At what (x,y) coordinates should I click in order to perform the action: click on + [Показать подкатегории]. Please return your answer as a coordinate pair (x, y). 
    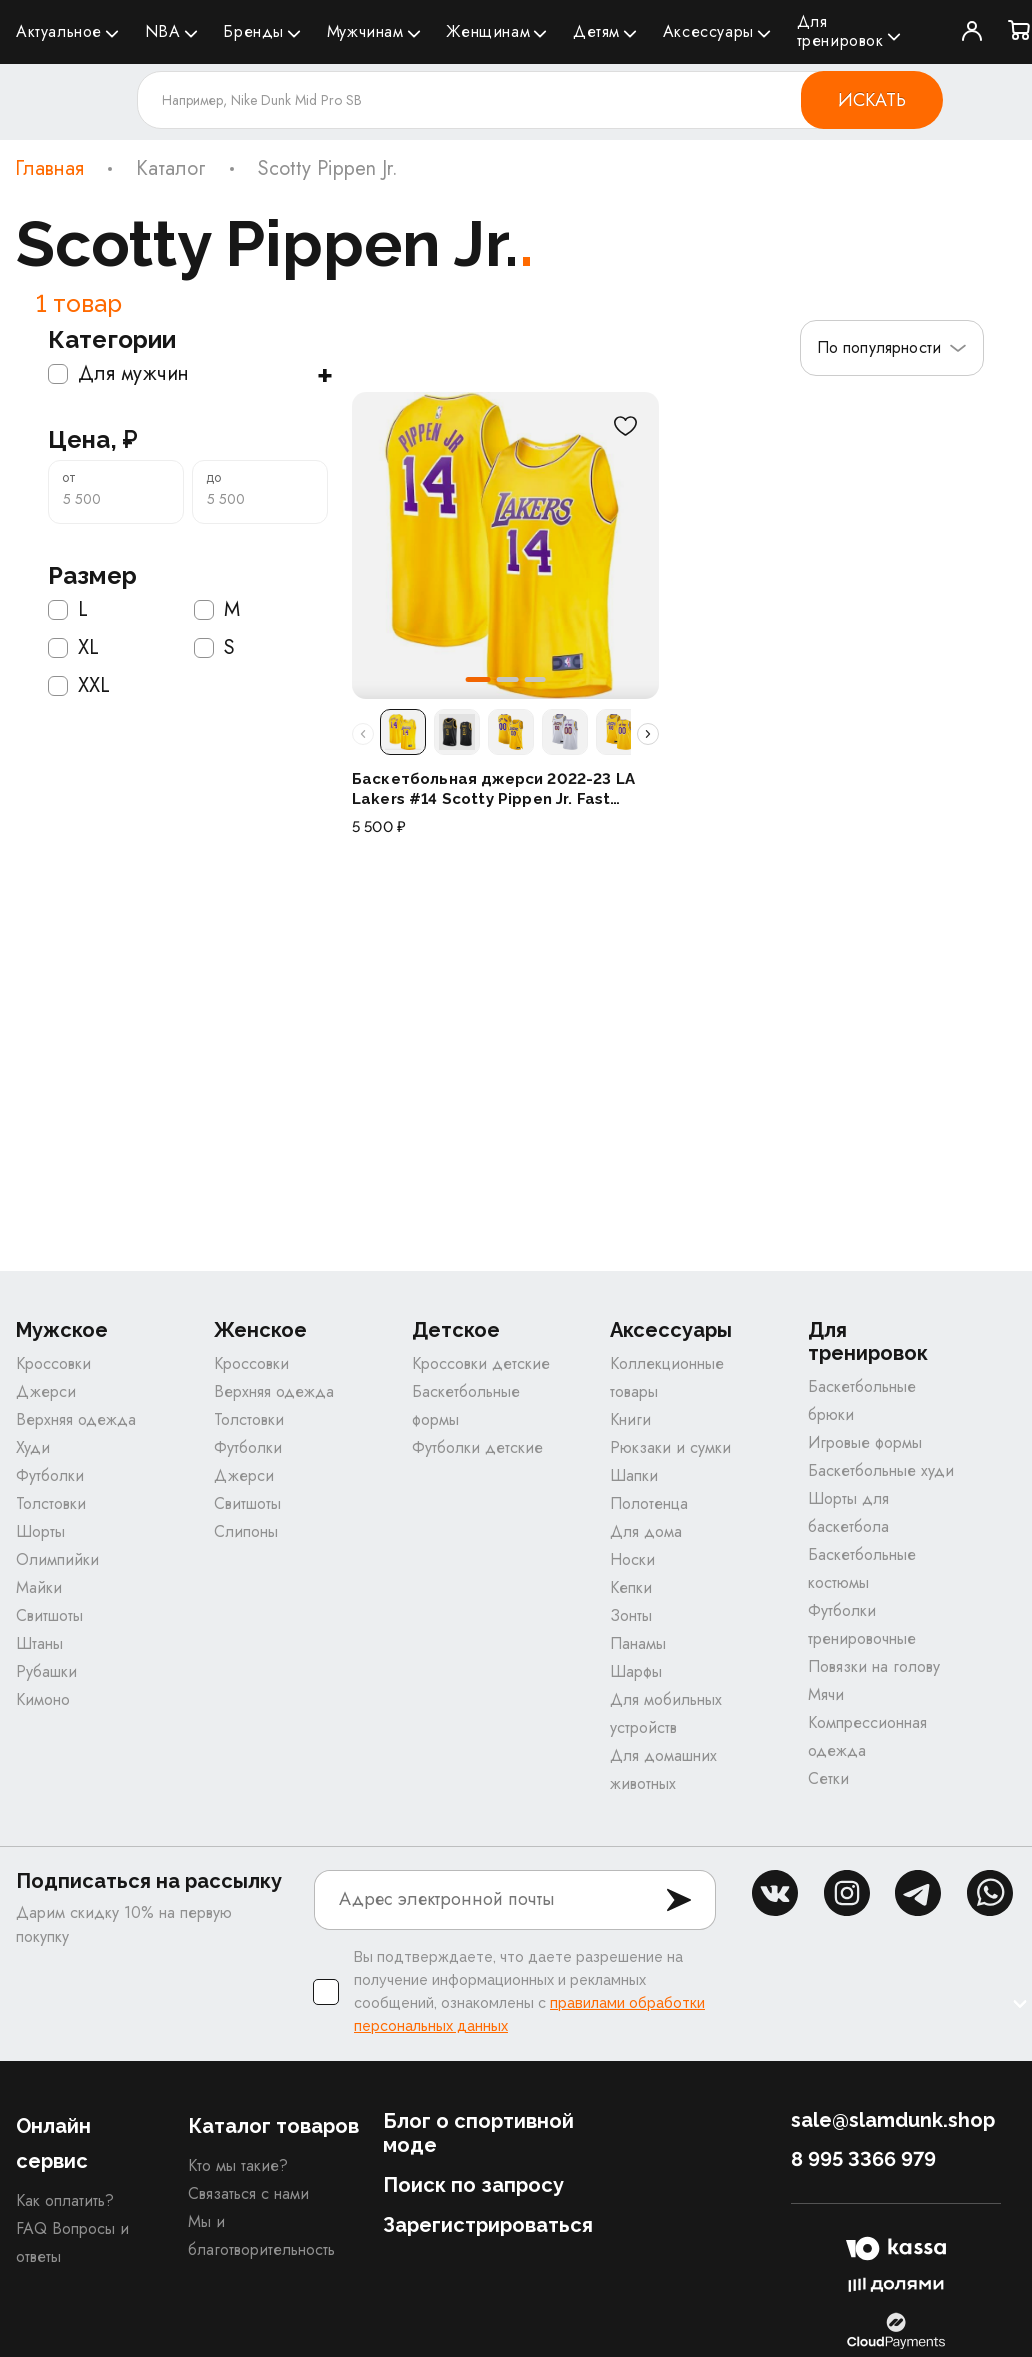
    Looking at the image, I should click on (324, 374).